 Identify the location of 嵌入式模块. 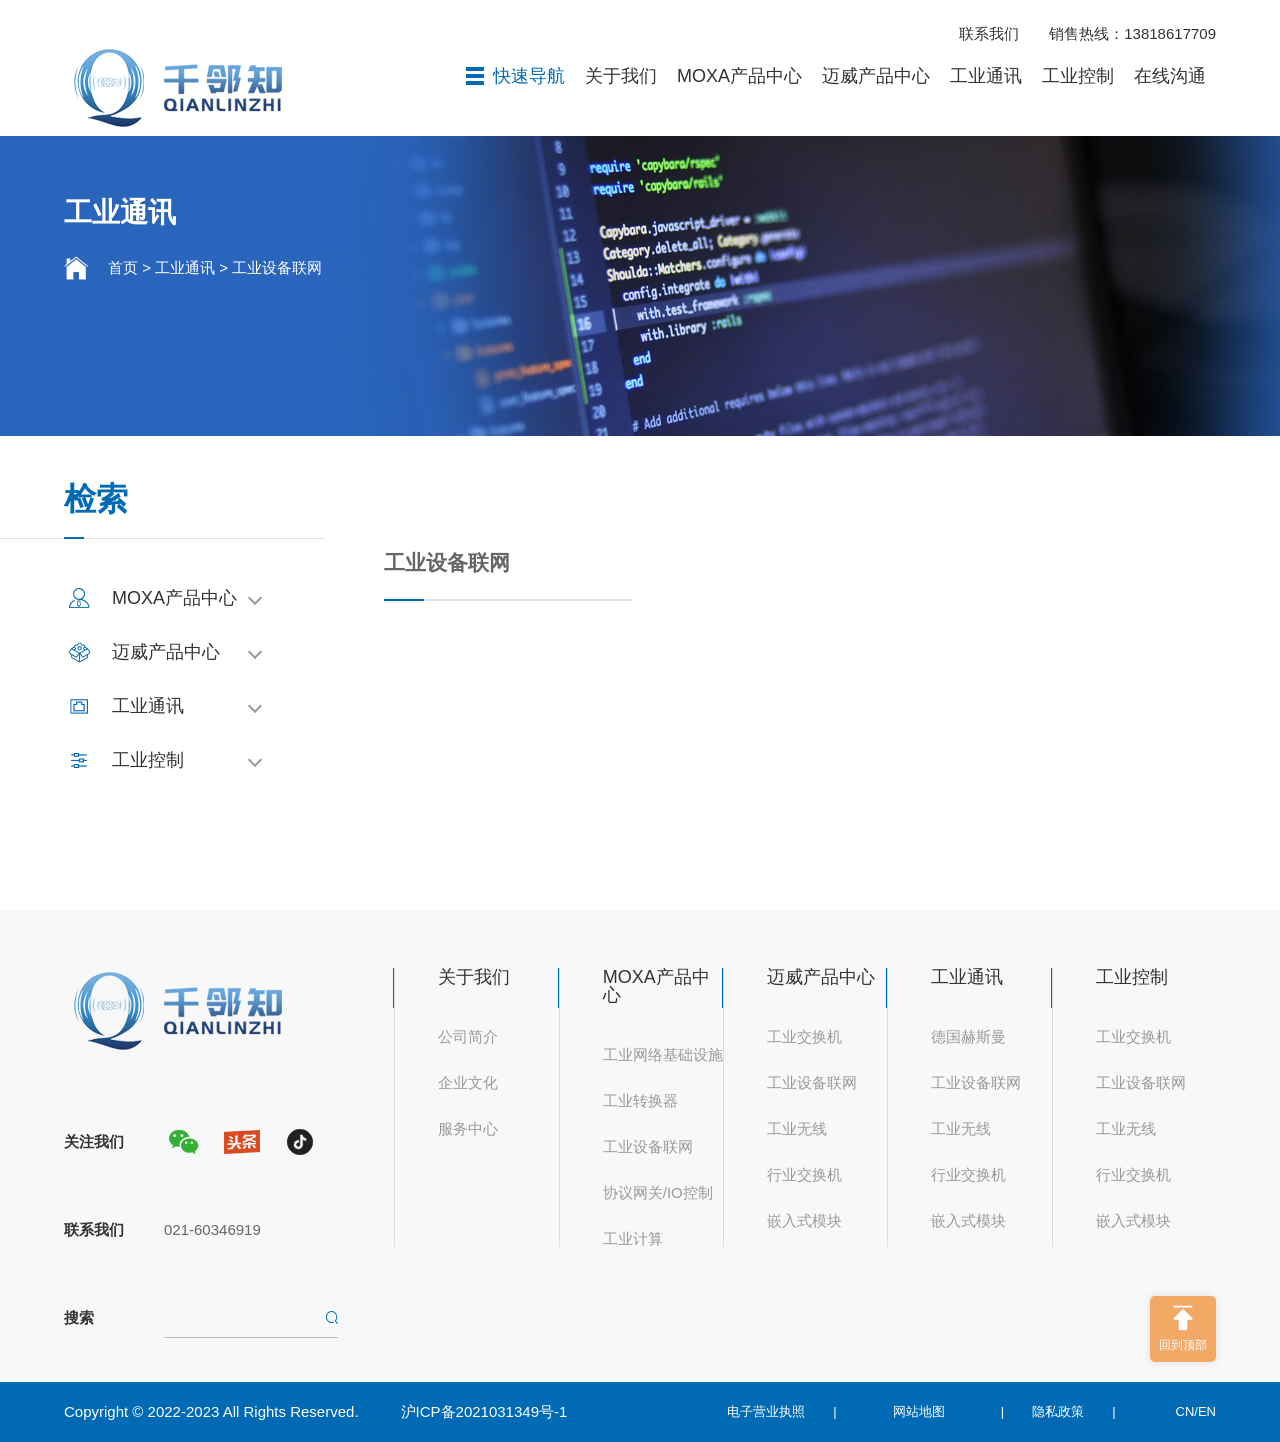
(804, 1220).